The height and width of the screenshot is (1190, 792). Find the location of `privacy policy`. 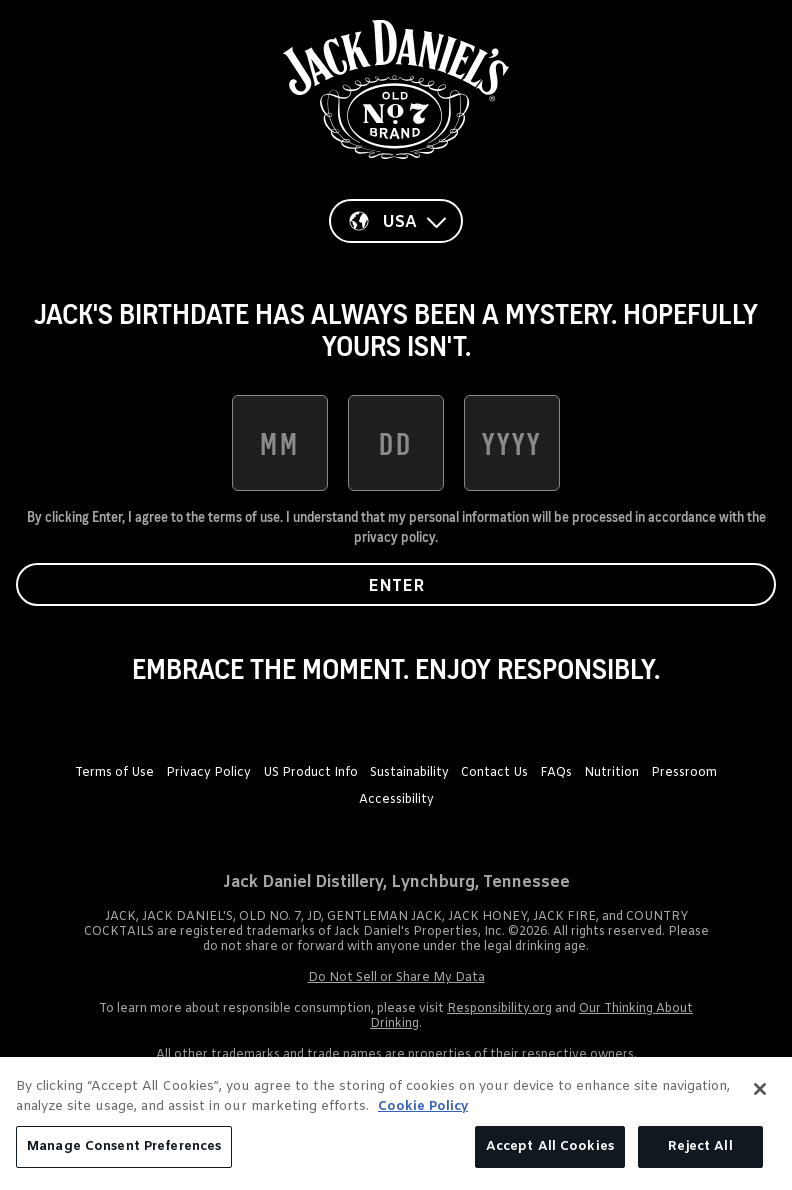

privacy policy is located at coordinates (394, 537).